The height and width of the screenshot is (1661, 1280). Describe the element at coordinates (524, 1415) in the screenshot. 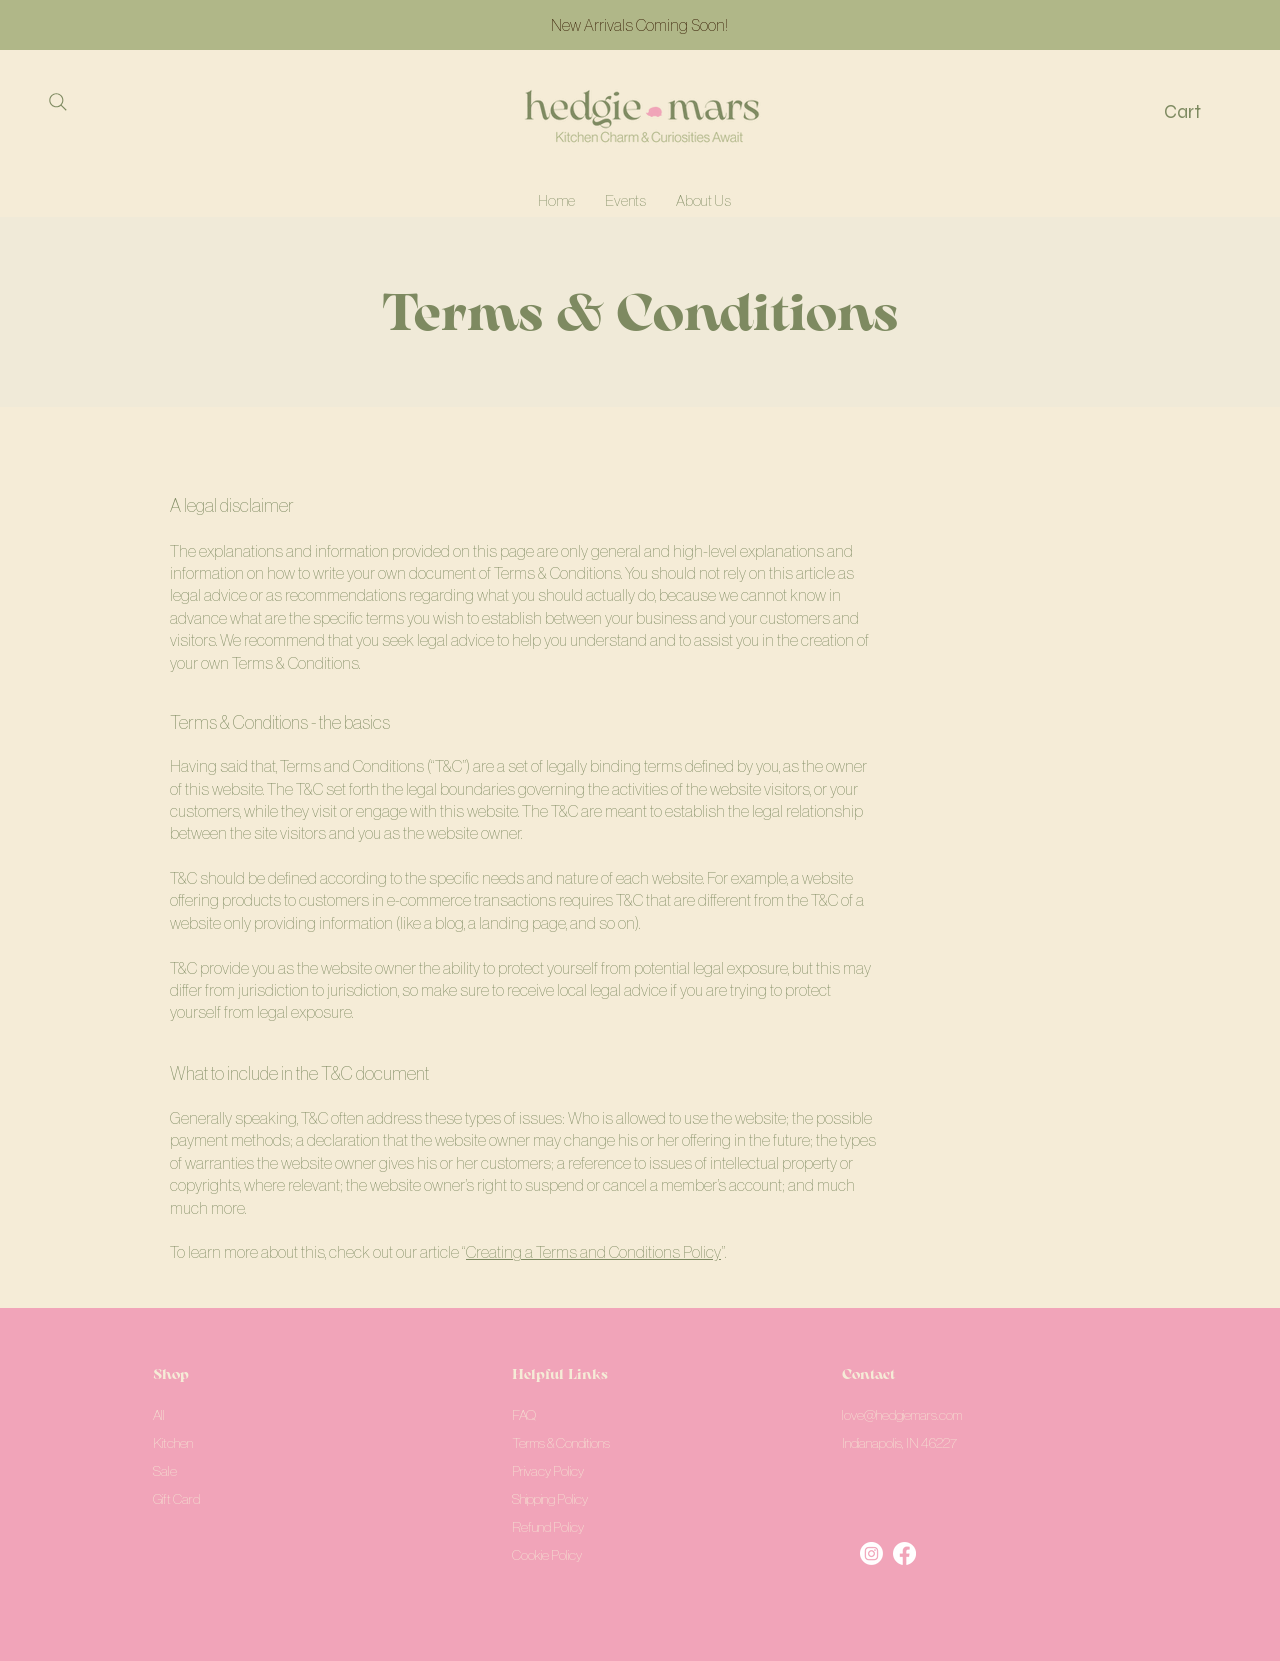

I see `FAQ` at that location.